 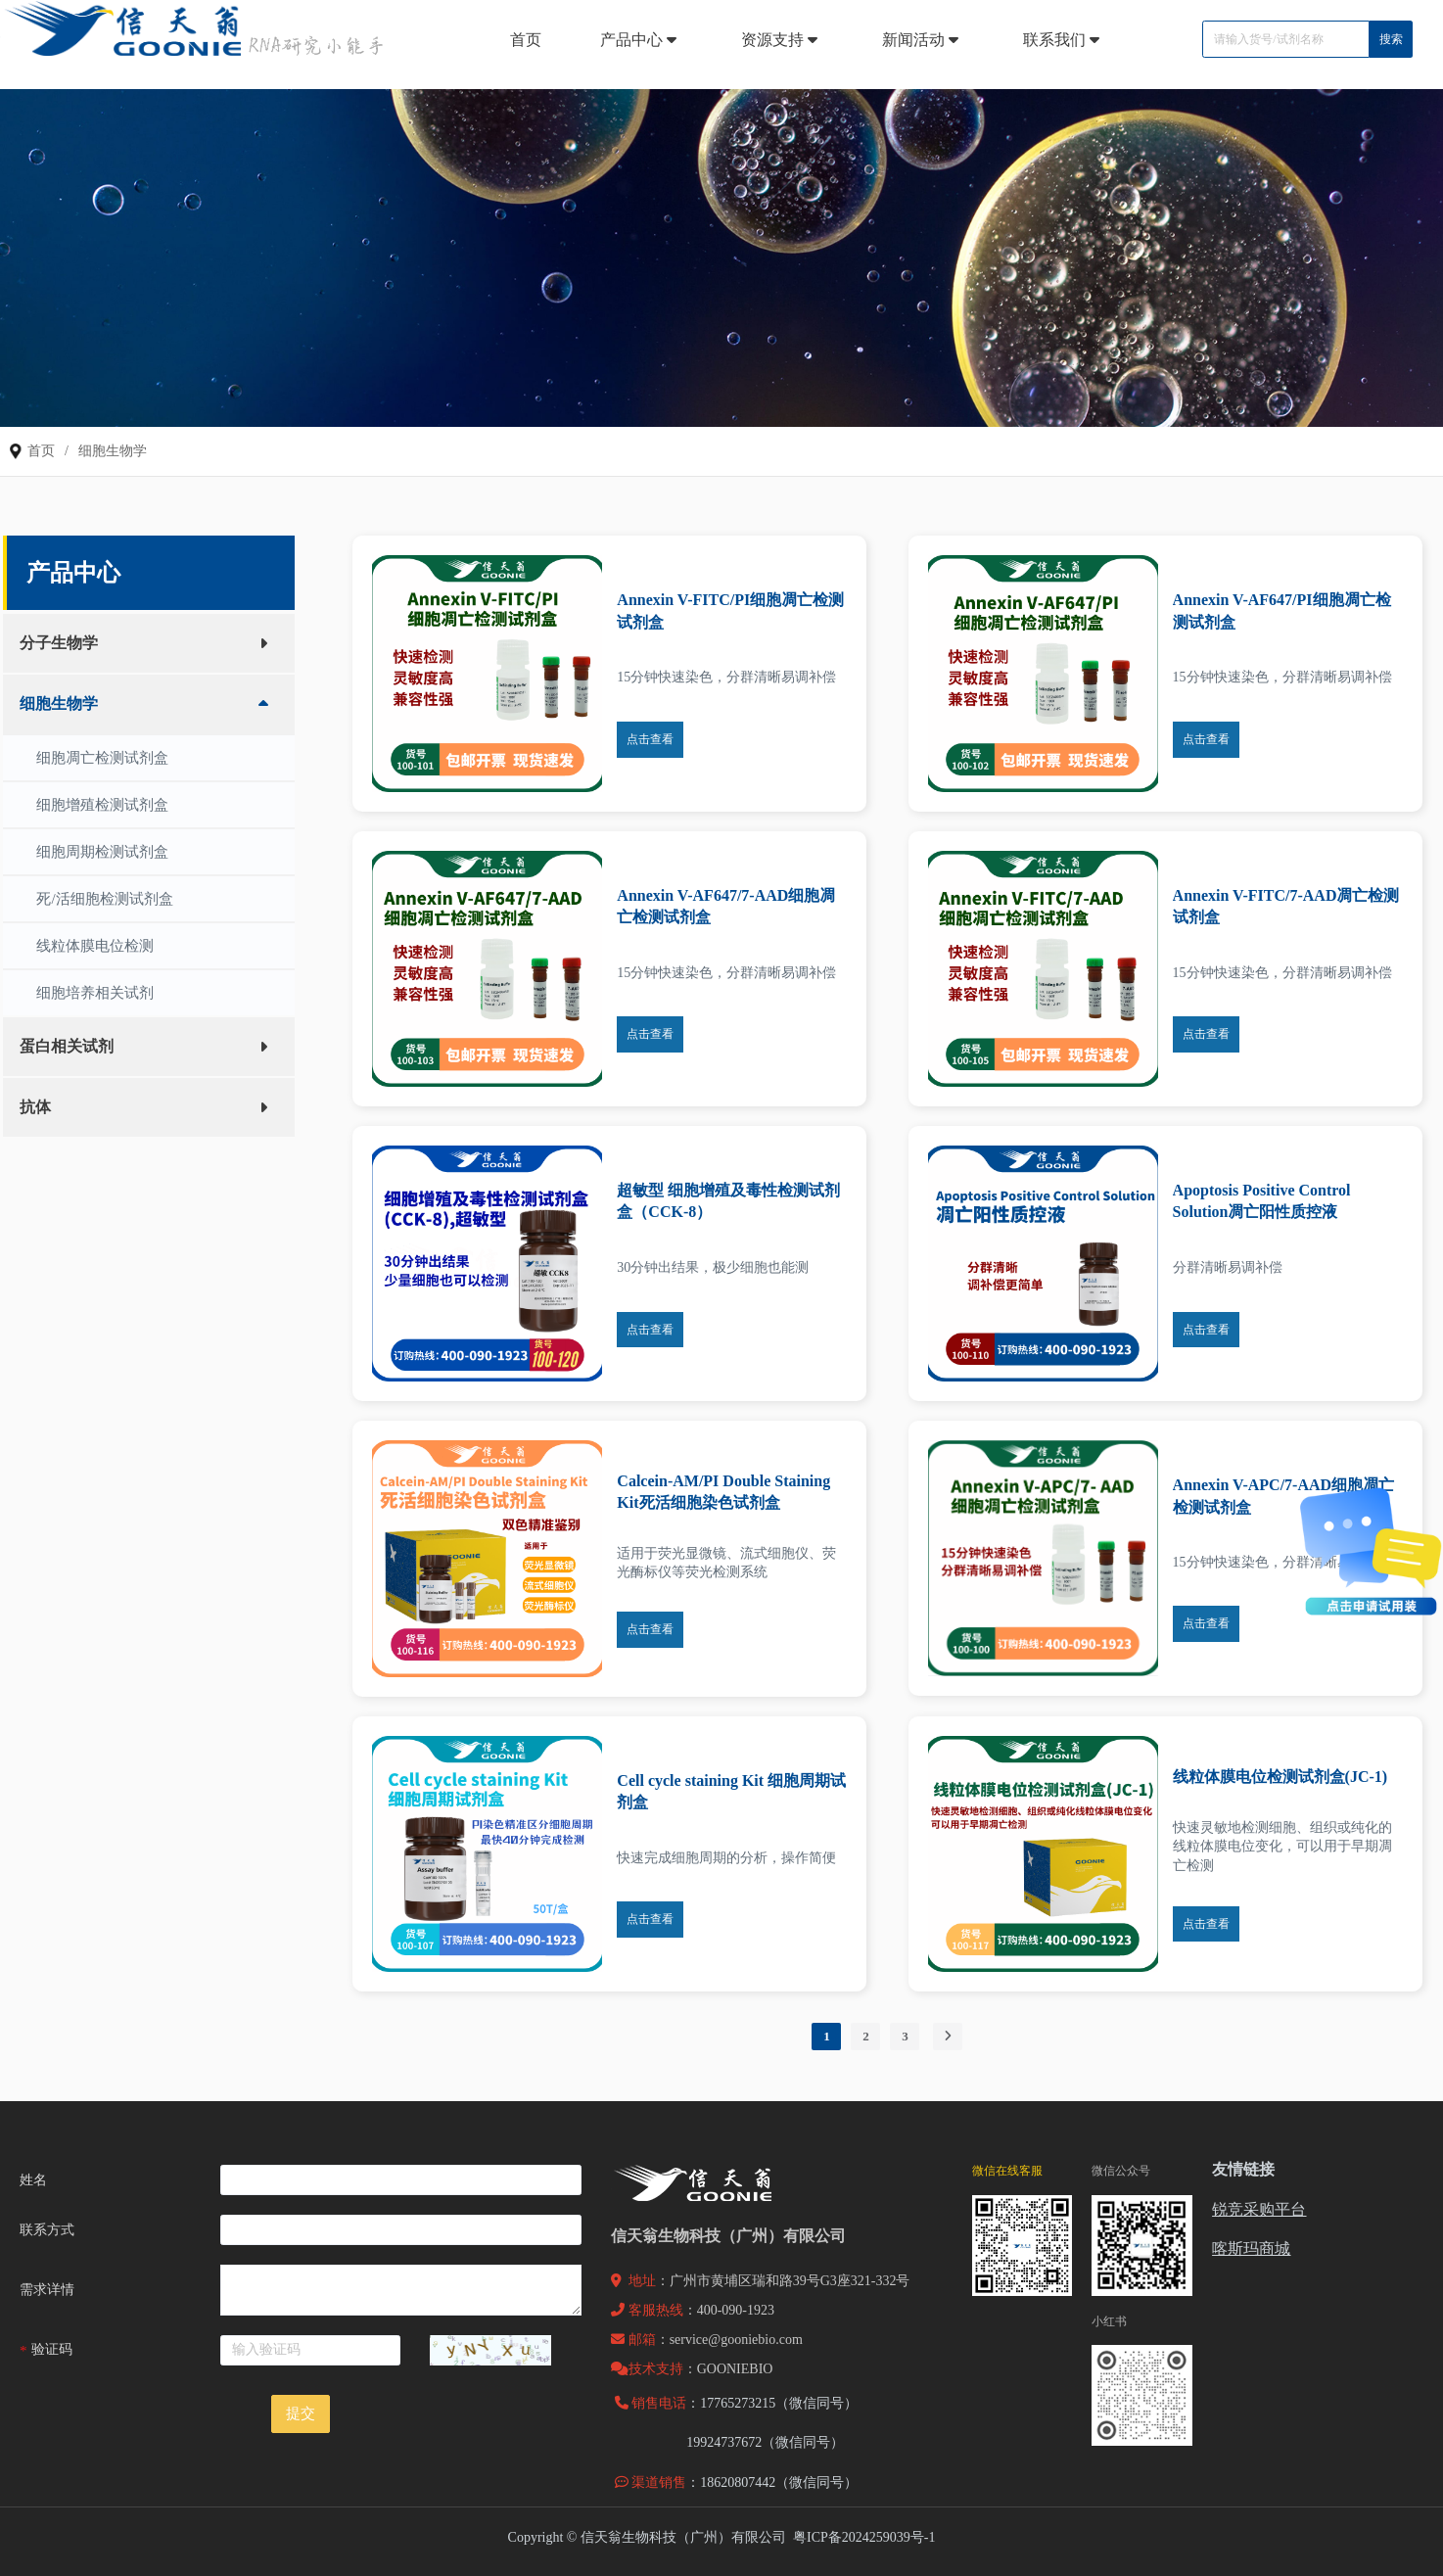 What do you see at coordinates (641, 39) in the screenshot?
I see `产品中心` at bounding box center [641, 39].